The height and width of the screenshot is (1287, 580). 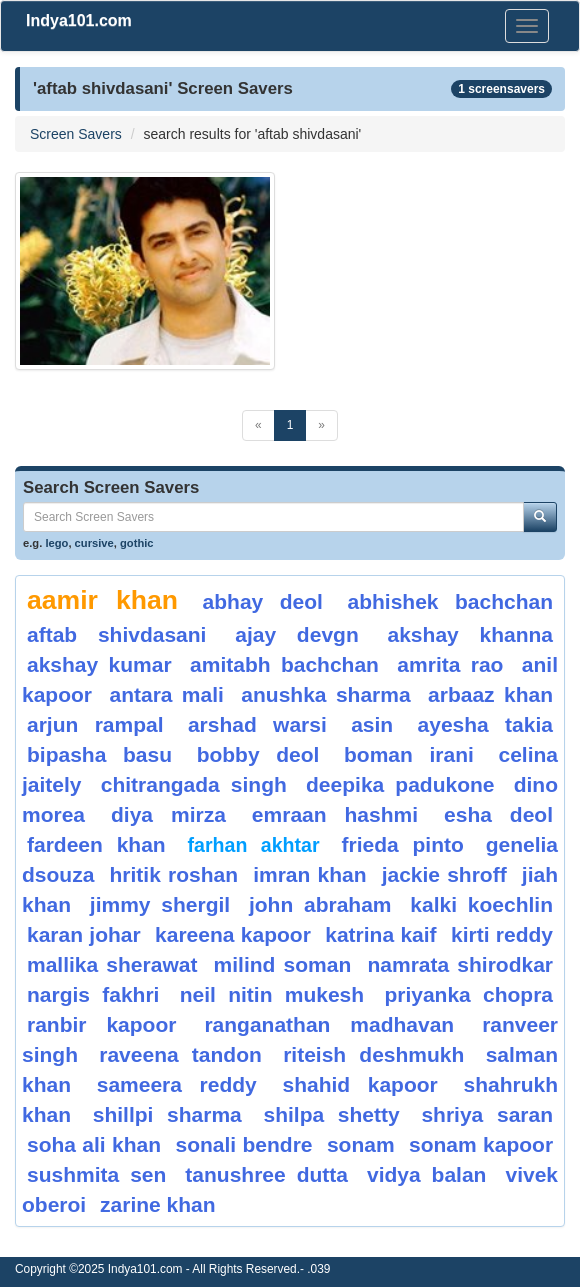 I want to click on Screen Savers, so click(x=76, y=134).